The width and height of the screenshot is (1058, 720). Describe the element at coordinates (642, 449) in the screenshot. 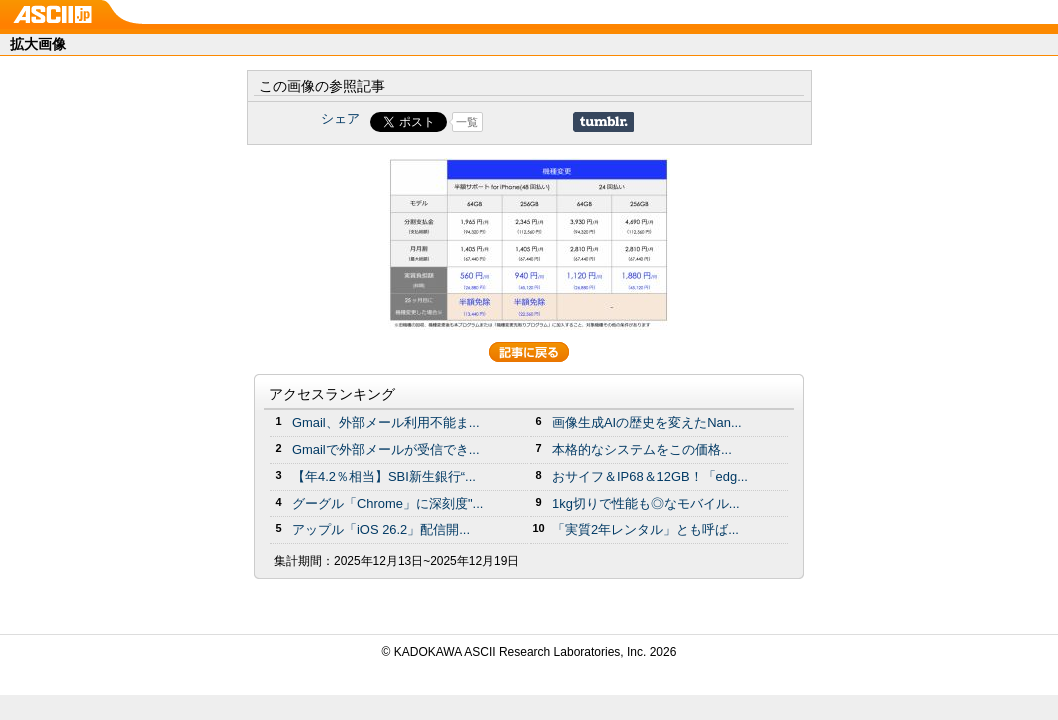

I see `本格的なシステムをこの価格...` at that location.